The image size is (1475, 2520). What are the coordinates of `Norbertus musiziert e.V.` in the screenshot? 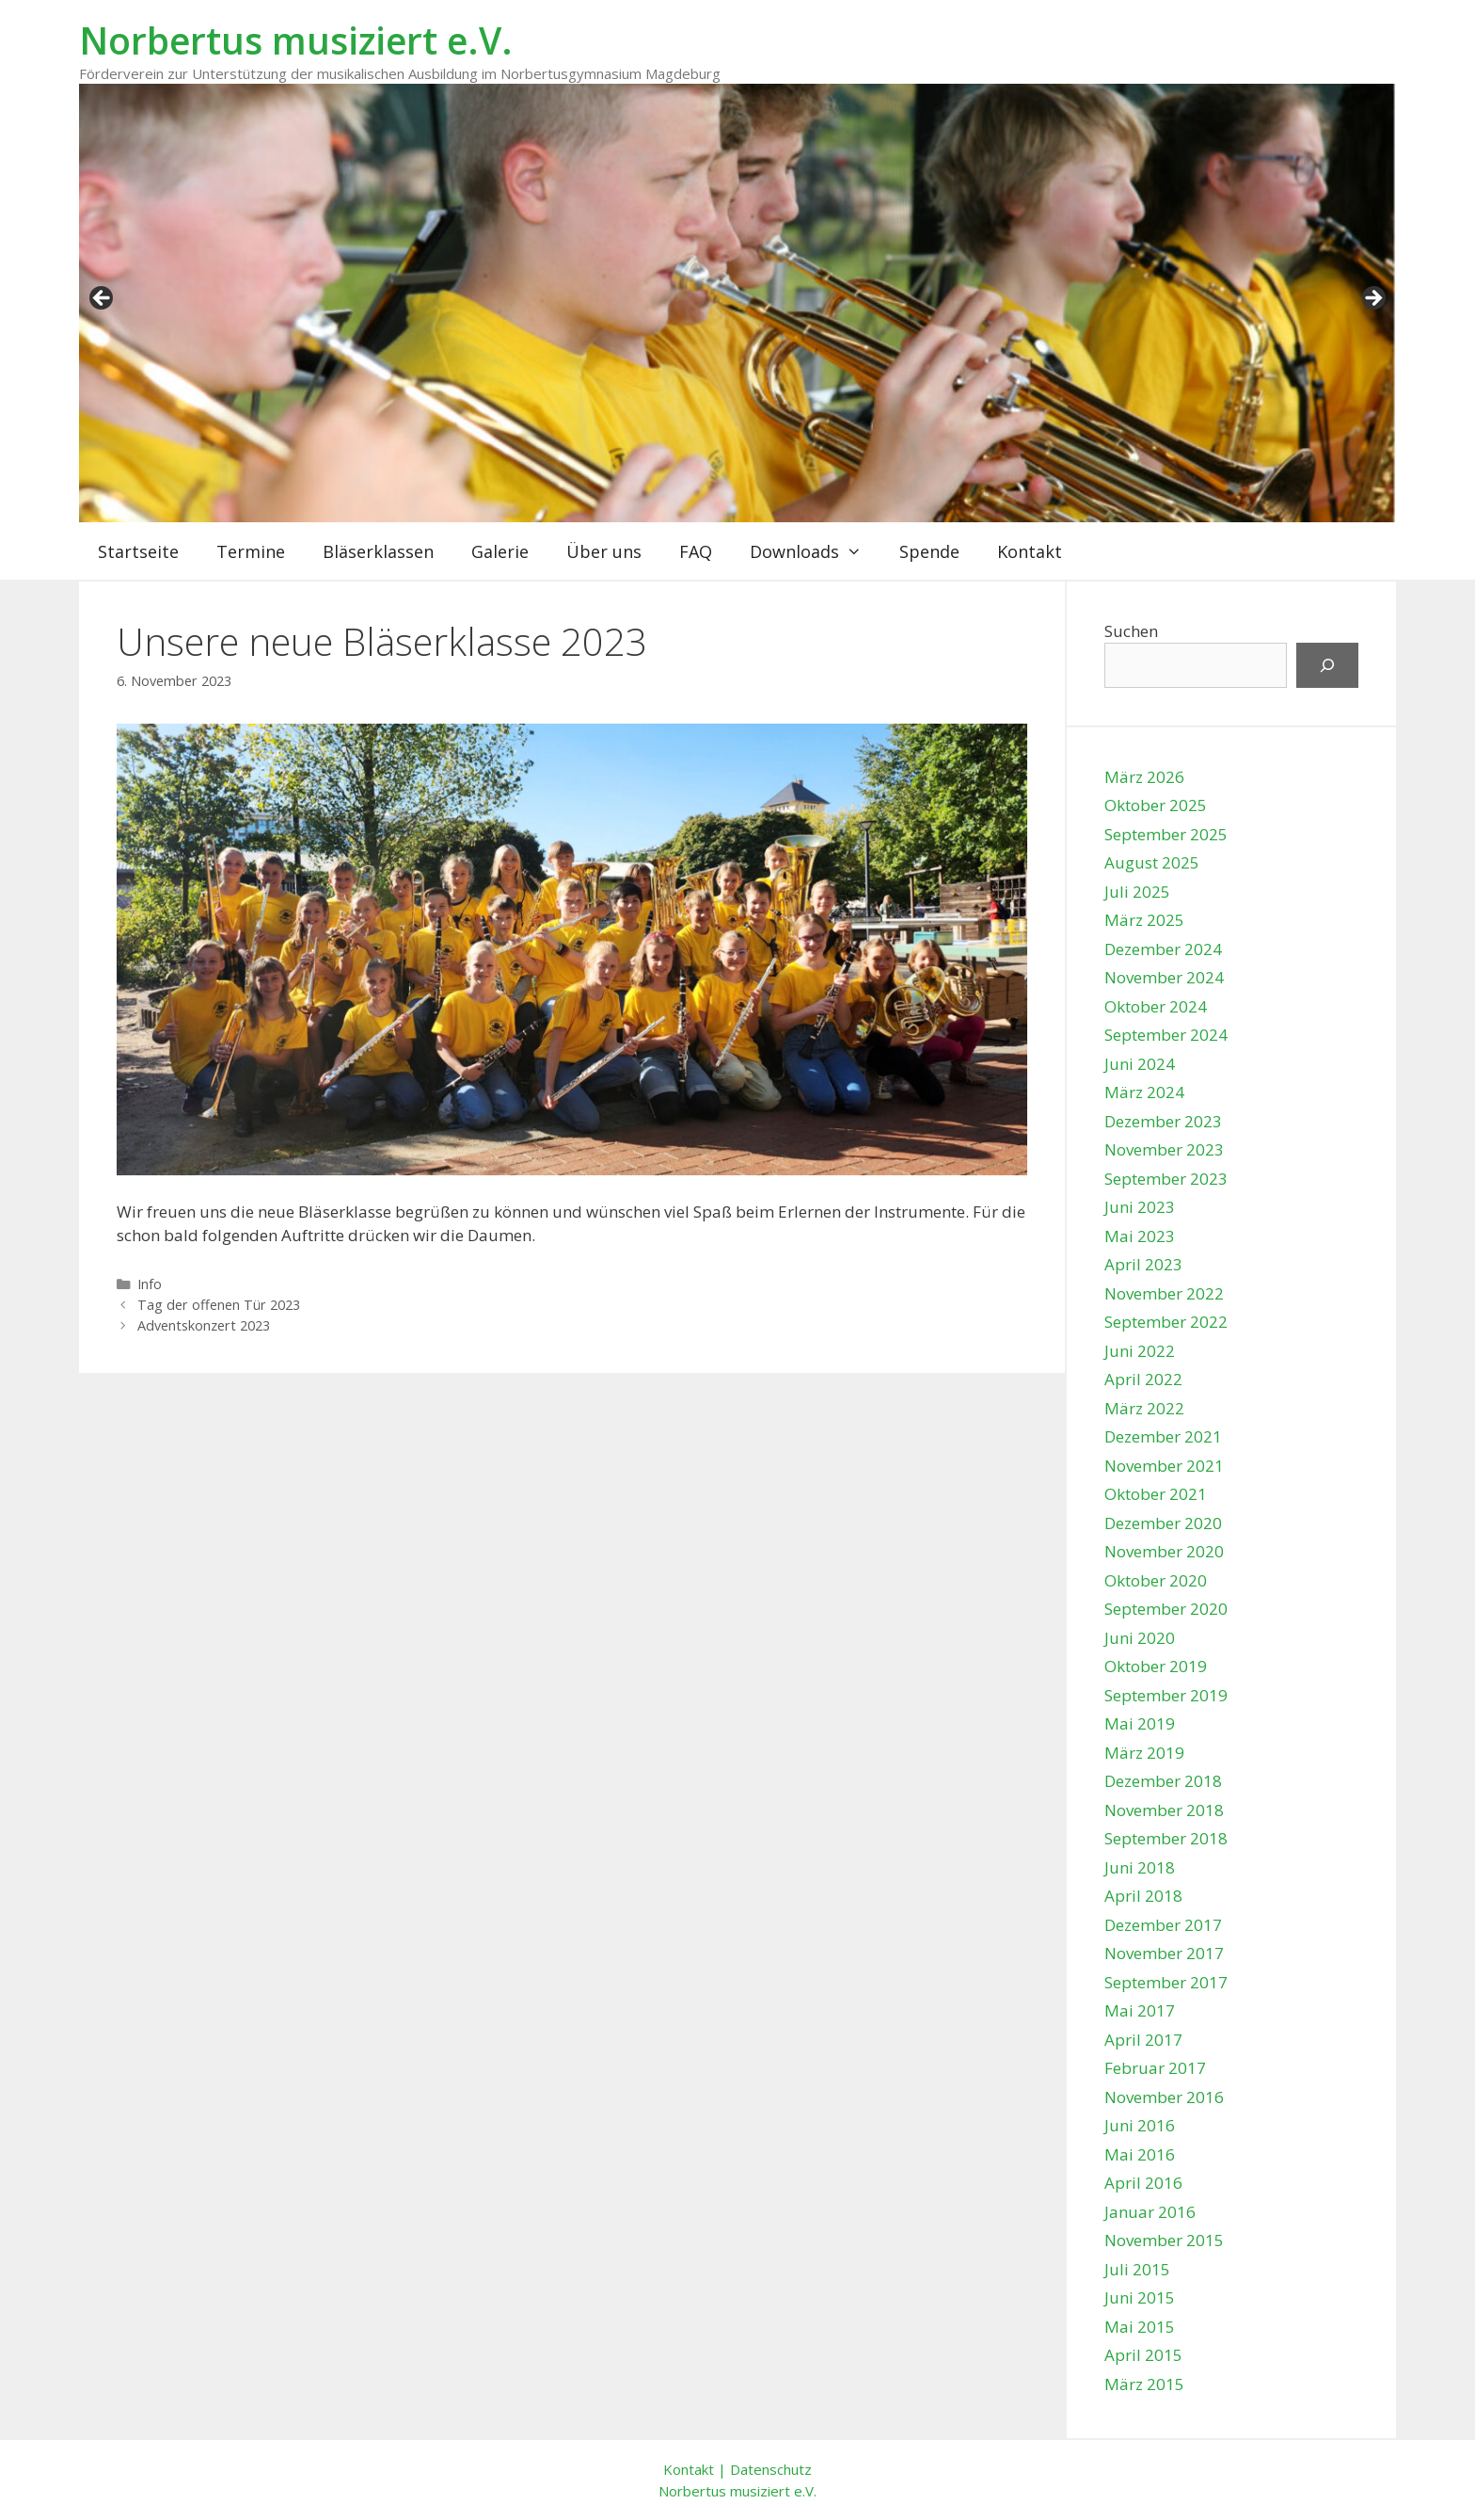 It's located at (296, 40).